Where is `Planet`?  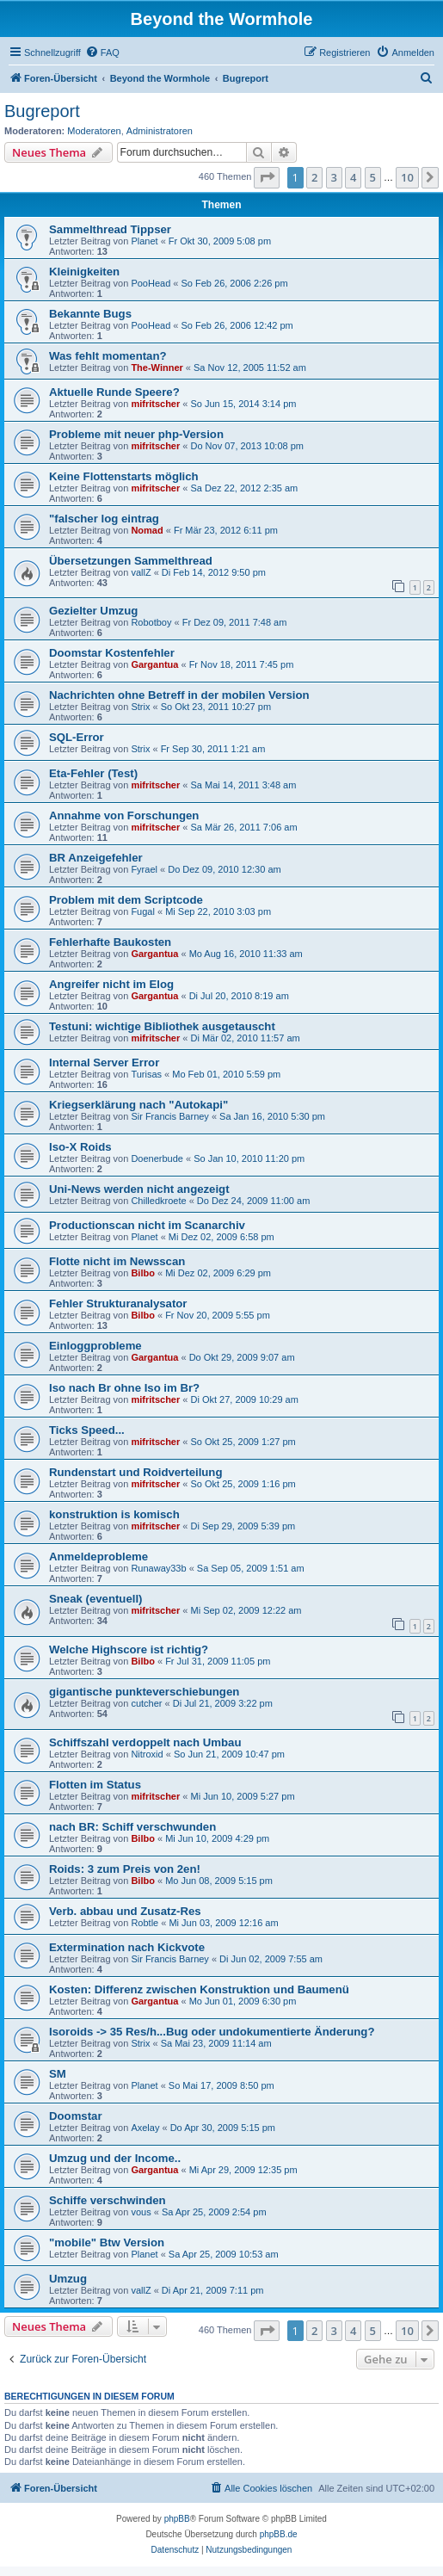
Planet is located at coordinates (144, 241).